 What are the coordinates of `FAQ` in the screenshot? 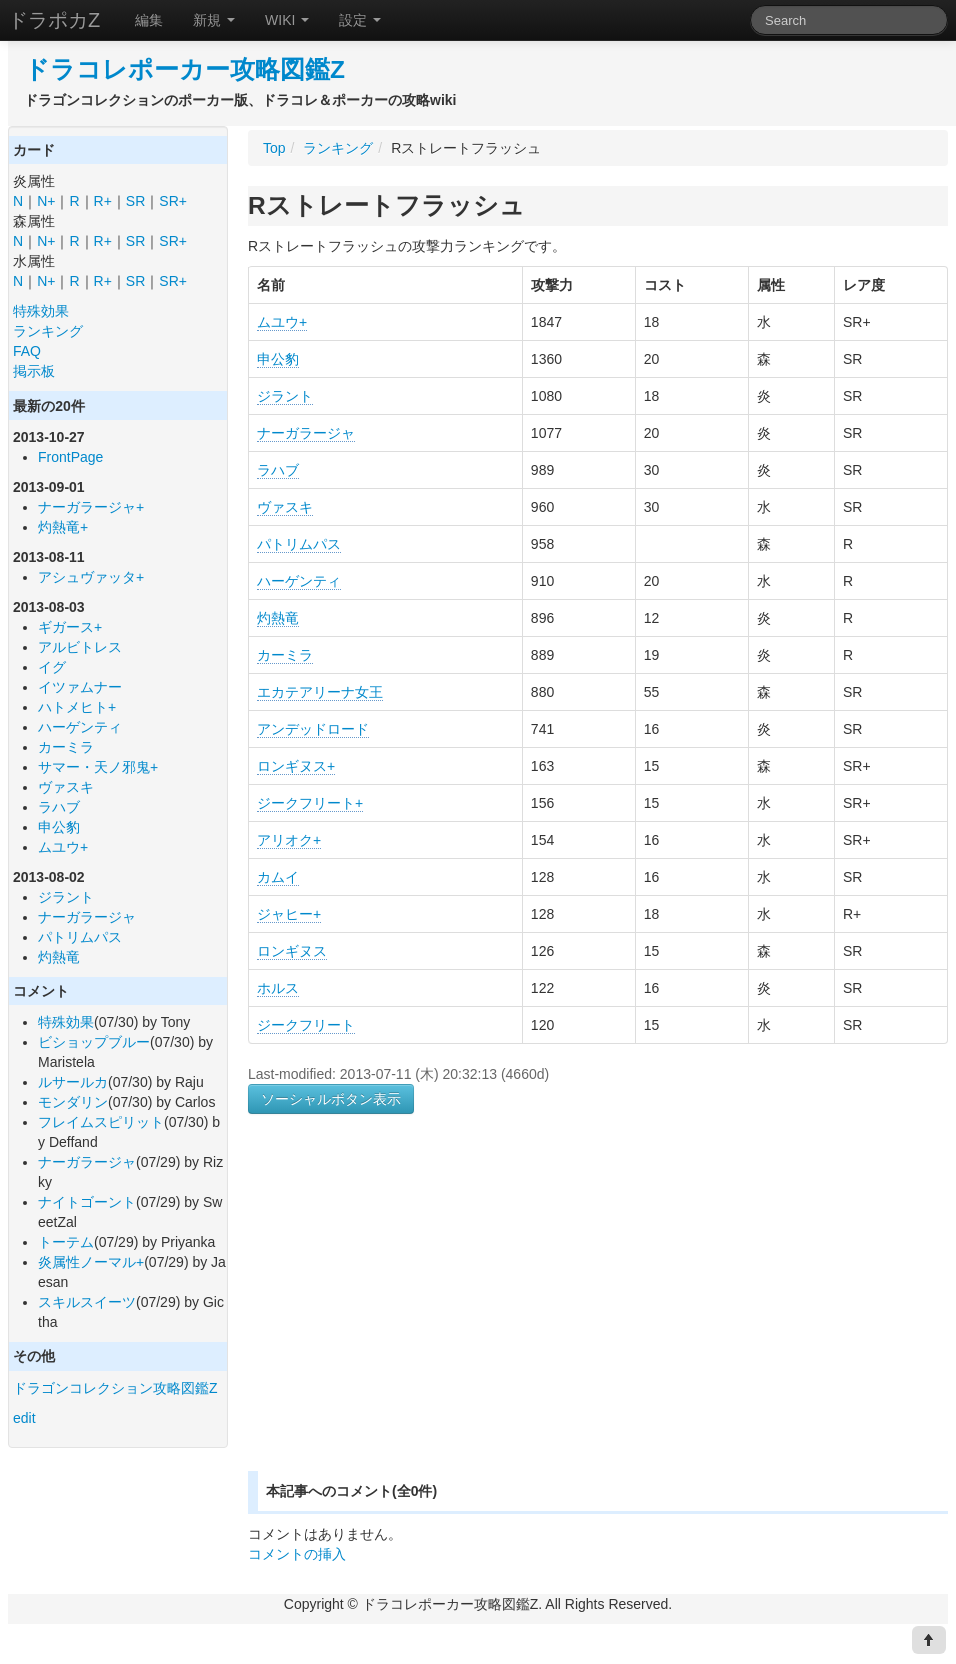 It's located at (27, 351).